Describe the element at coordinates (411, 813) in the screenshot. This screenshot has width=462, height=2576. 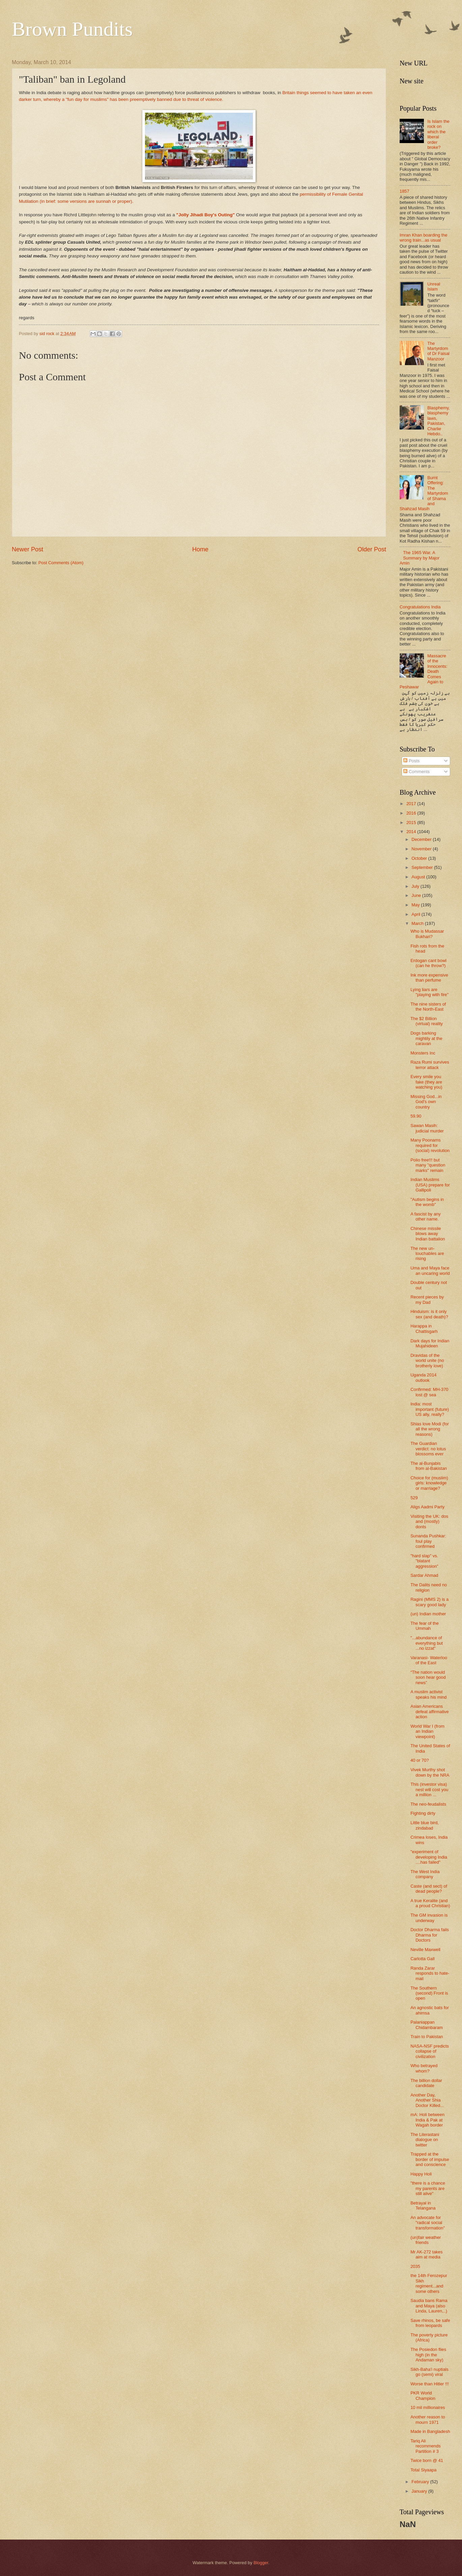
I see `2016` at that location.